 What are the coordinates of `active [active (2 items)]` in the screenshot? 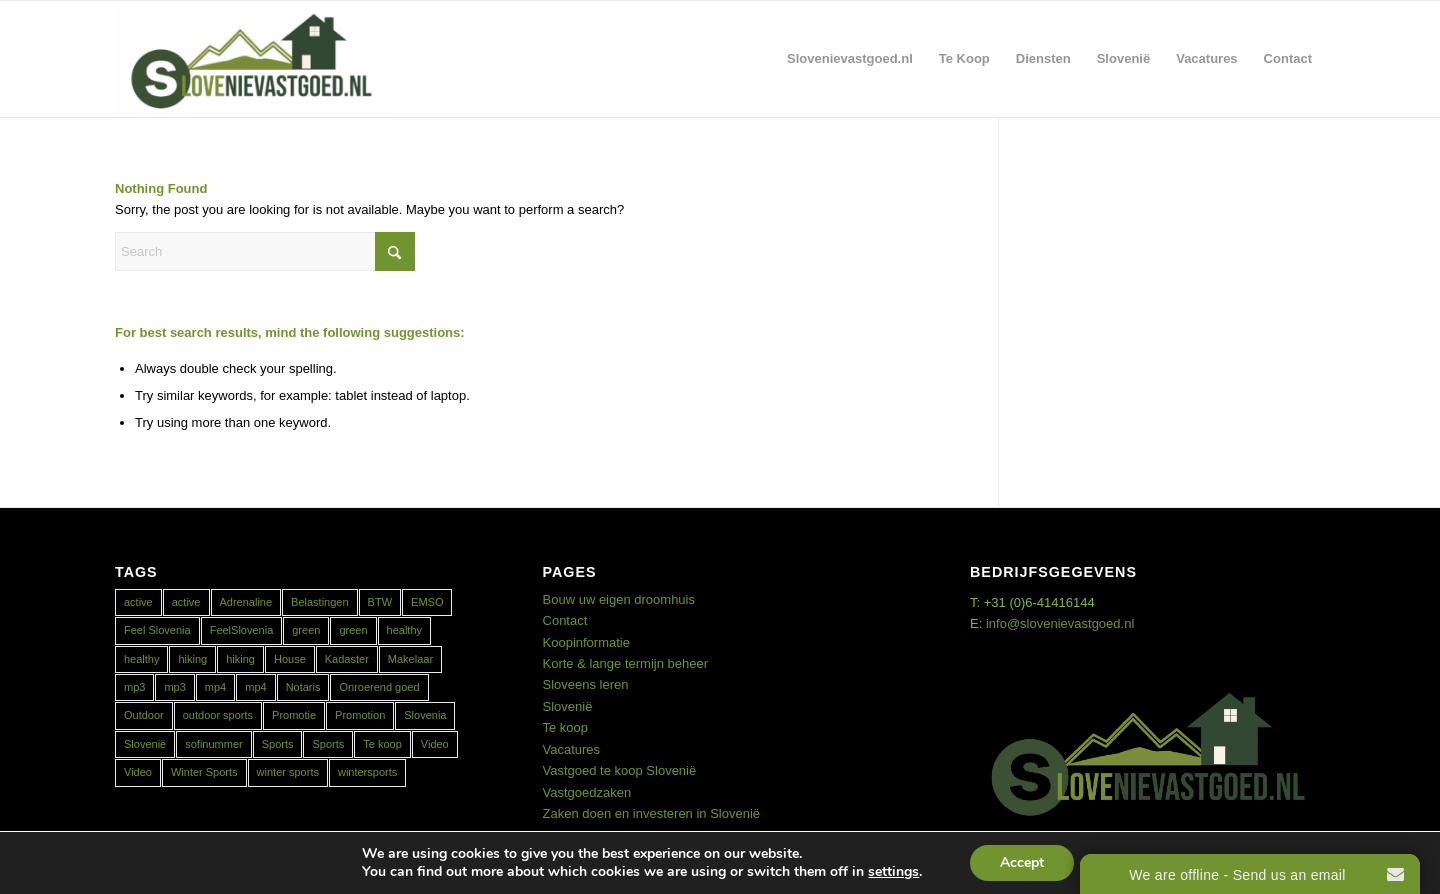 It's located at (138, 602).